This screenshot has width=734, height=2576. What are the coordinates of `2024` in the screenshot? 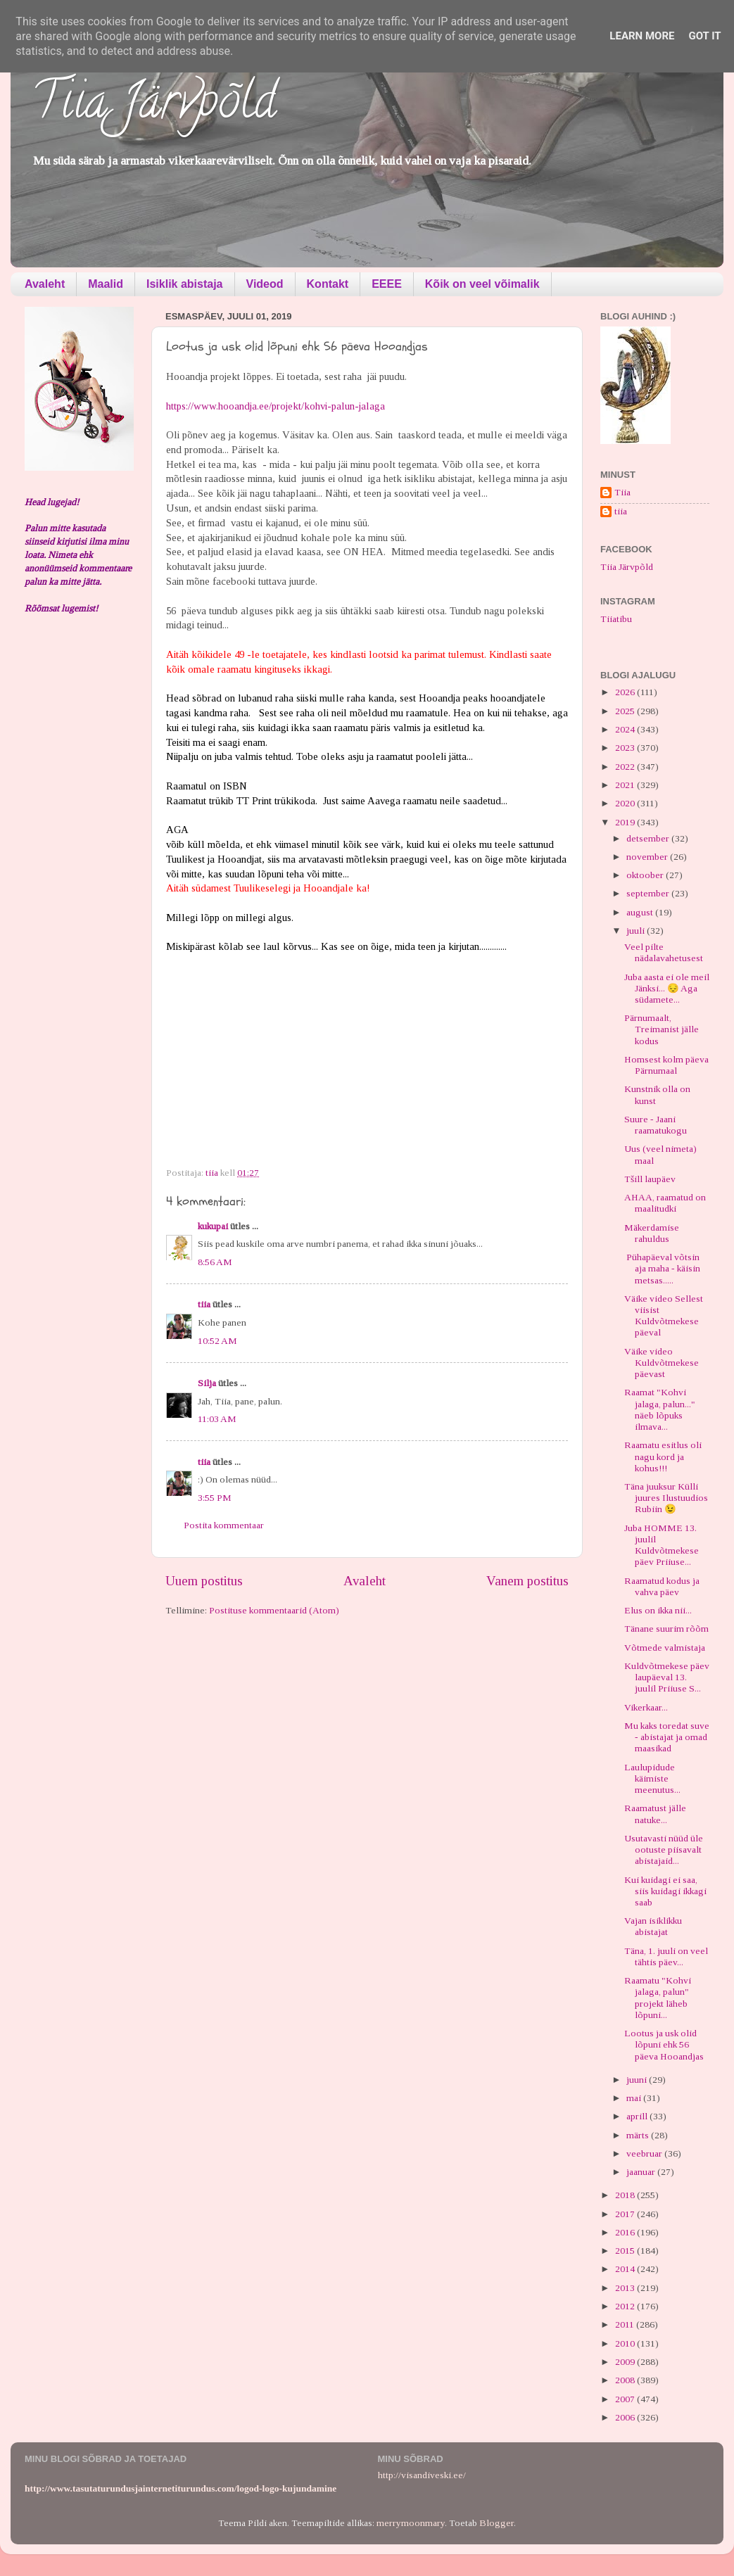 It's located at (626, 729).